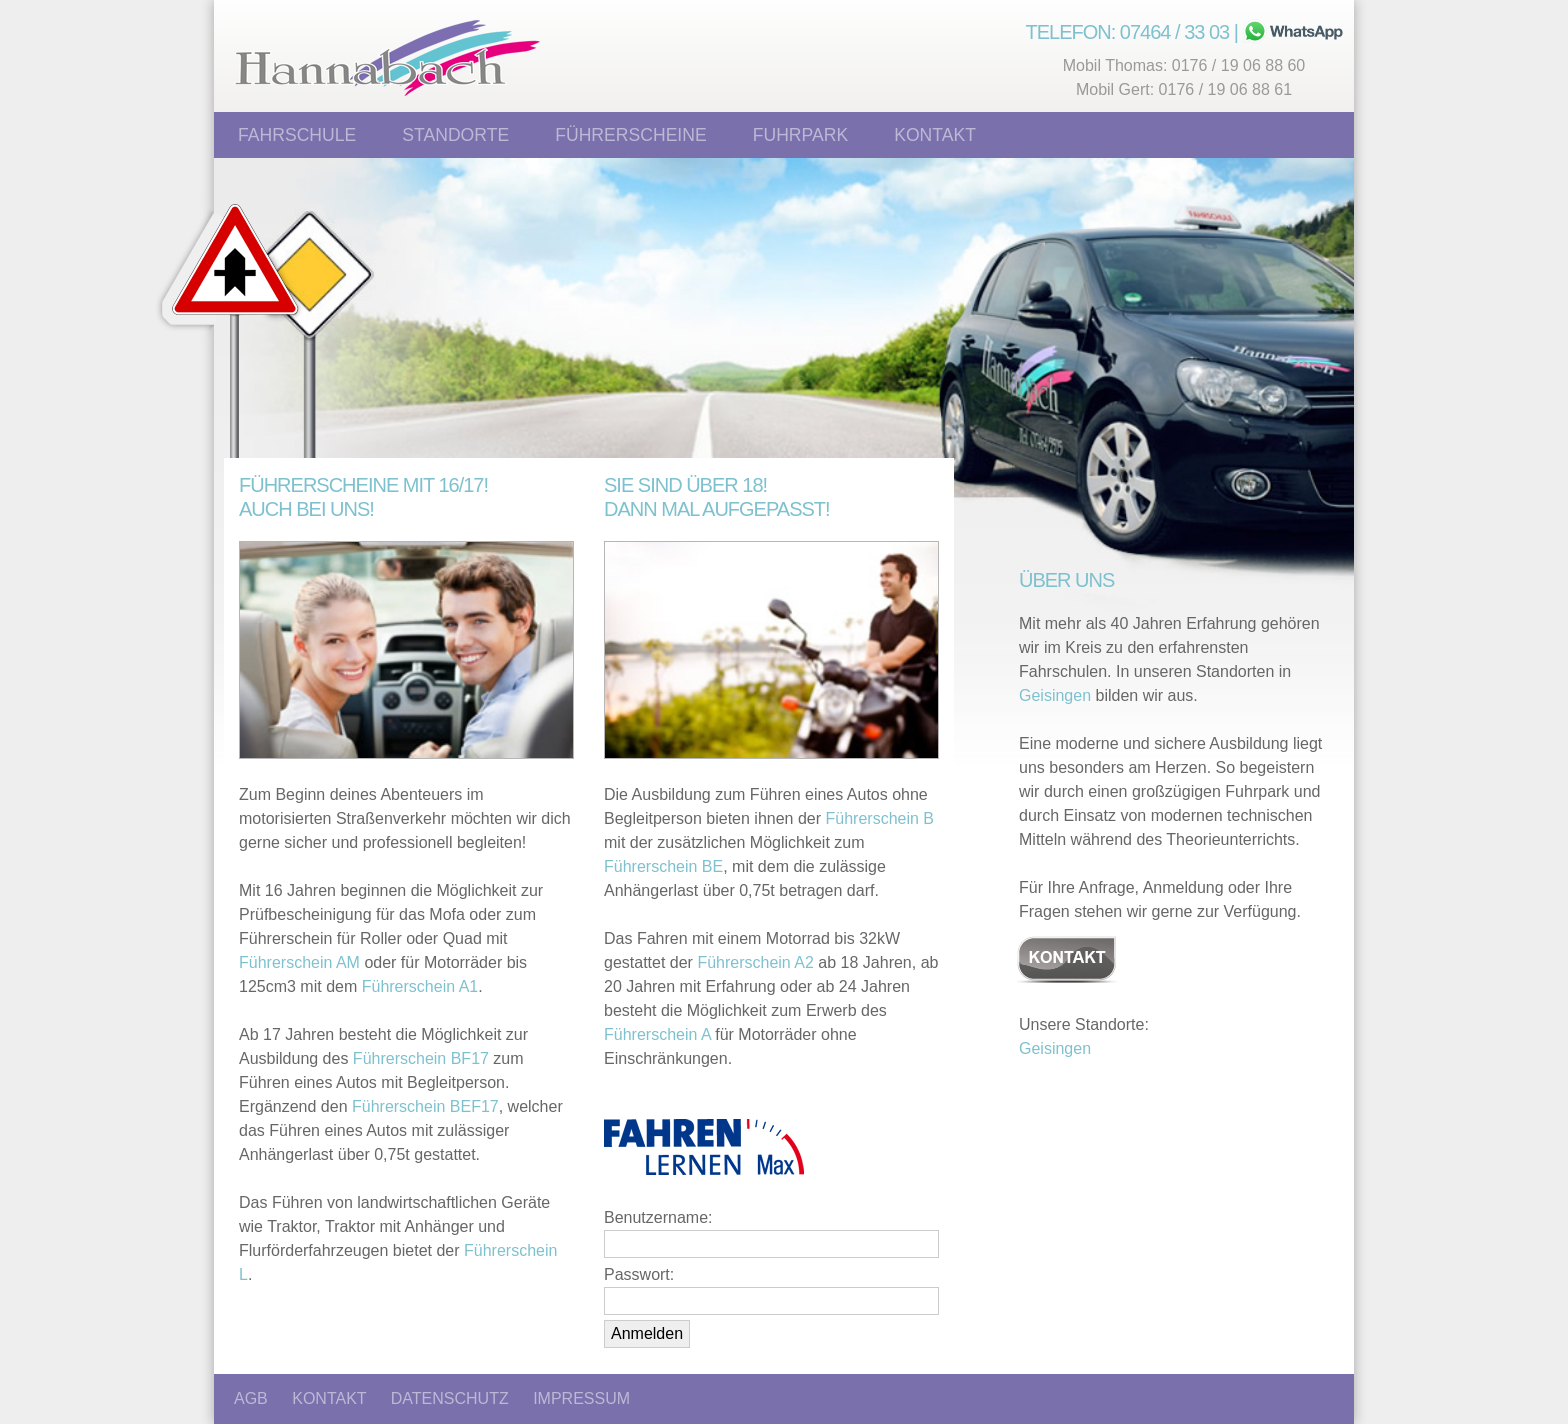  I want to click on Führerschein AM, so click(299, 962).